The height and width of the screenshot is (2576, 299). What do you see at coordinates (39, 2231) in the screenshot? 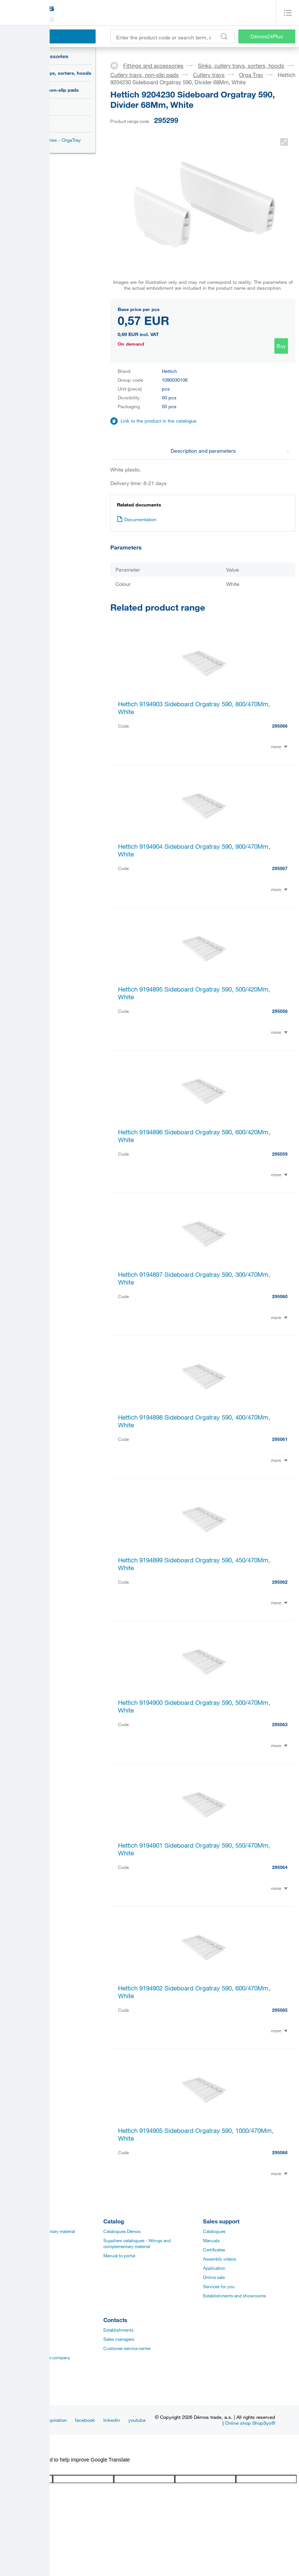
I see `Fittings and complementary material` at bounding box center [39, 2231].